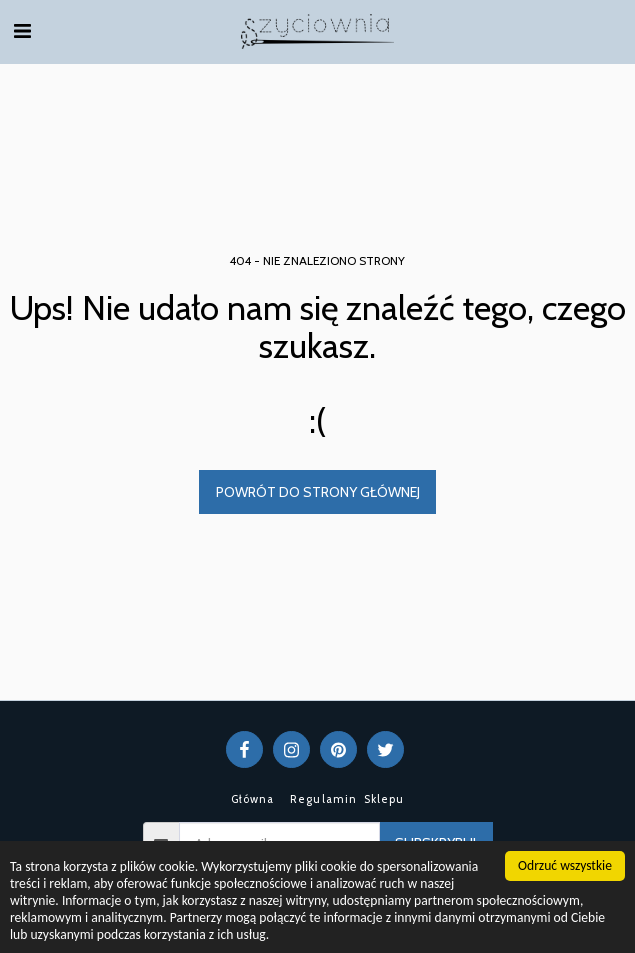 The height and width of the screenshot is (953, 635). Describe the element at coordinates (22, 31) in the screenshot. I see `[button]` at that location.